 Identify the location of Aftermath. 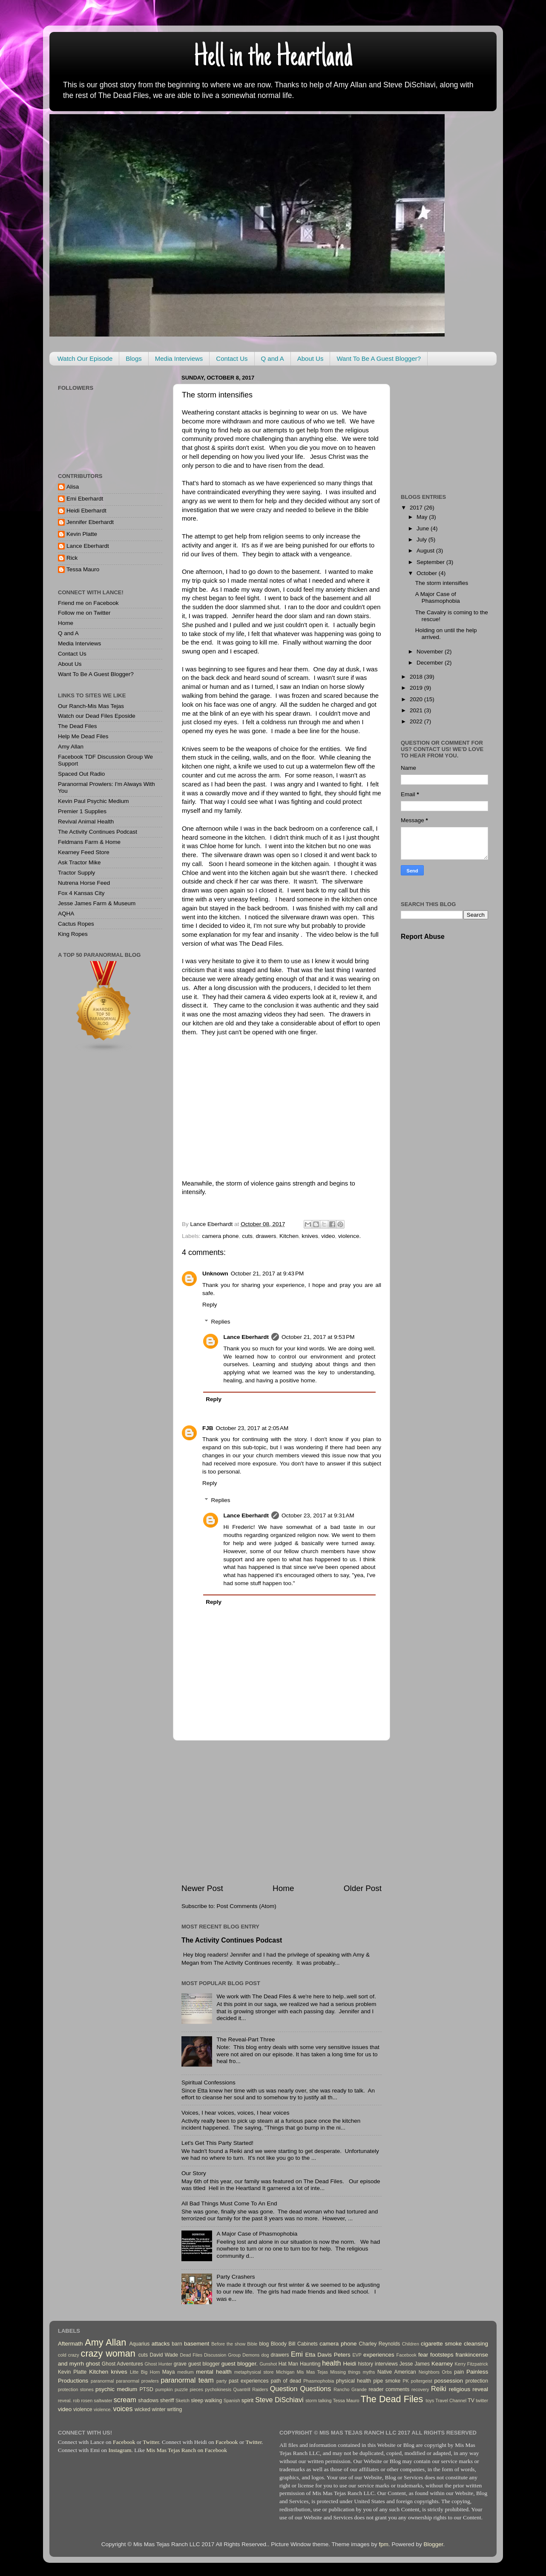
(70, 2343).